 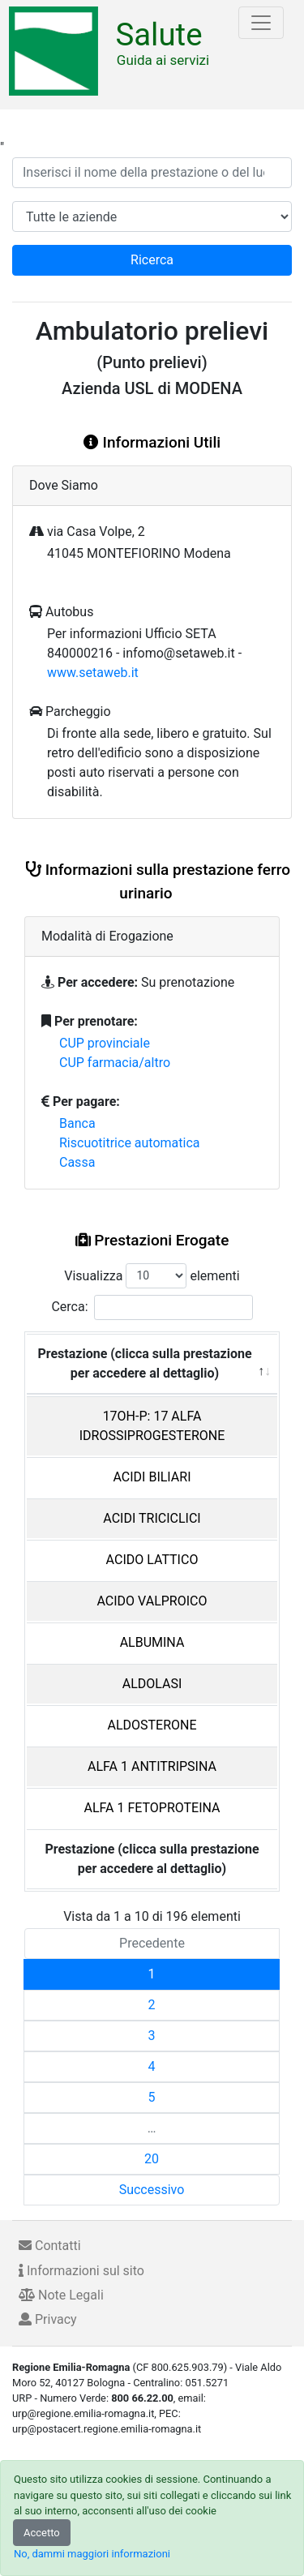 What do you see at coordinates (152, 1642) in the screenshot?
I see `ALBUMINA` at bounding box center [152, 1642].